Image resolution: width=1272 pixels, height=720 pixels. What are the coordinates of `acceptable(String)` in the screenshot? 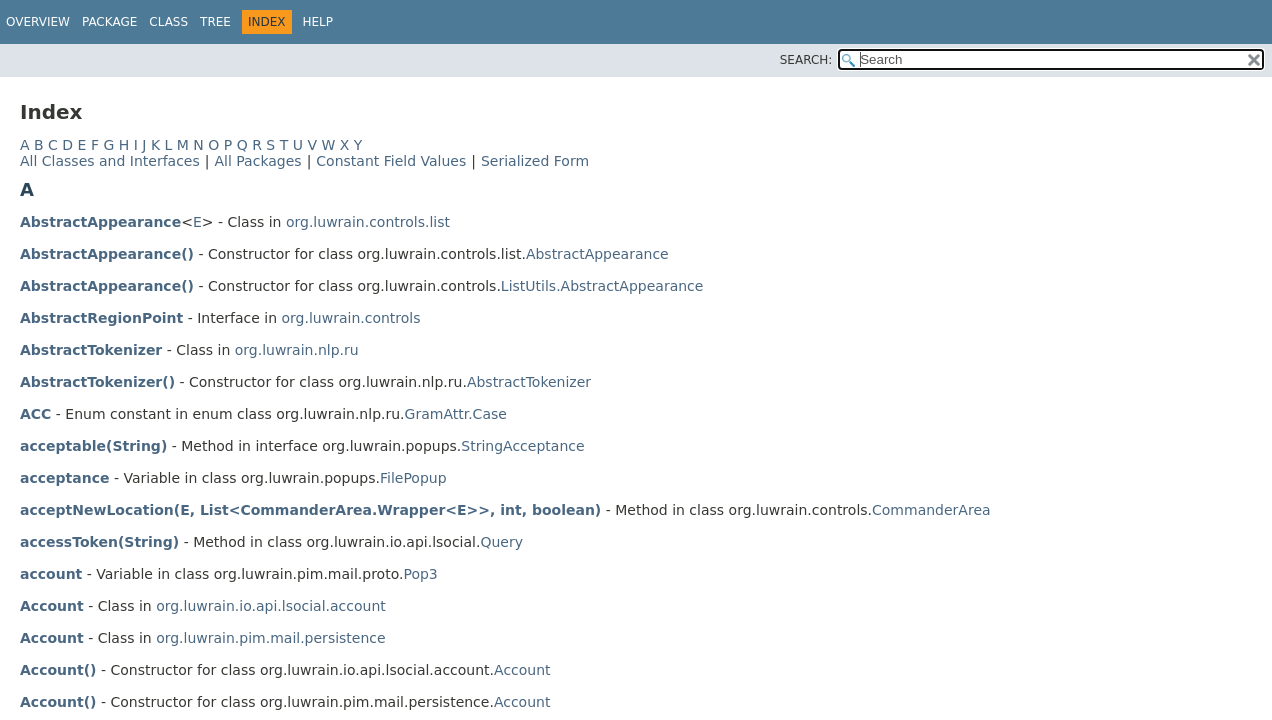 It's located at (93, 446).